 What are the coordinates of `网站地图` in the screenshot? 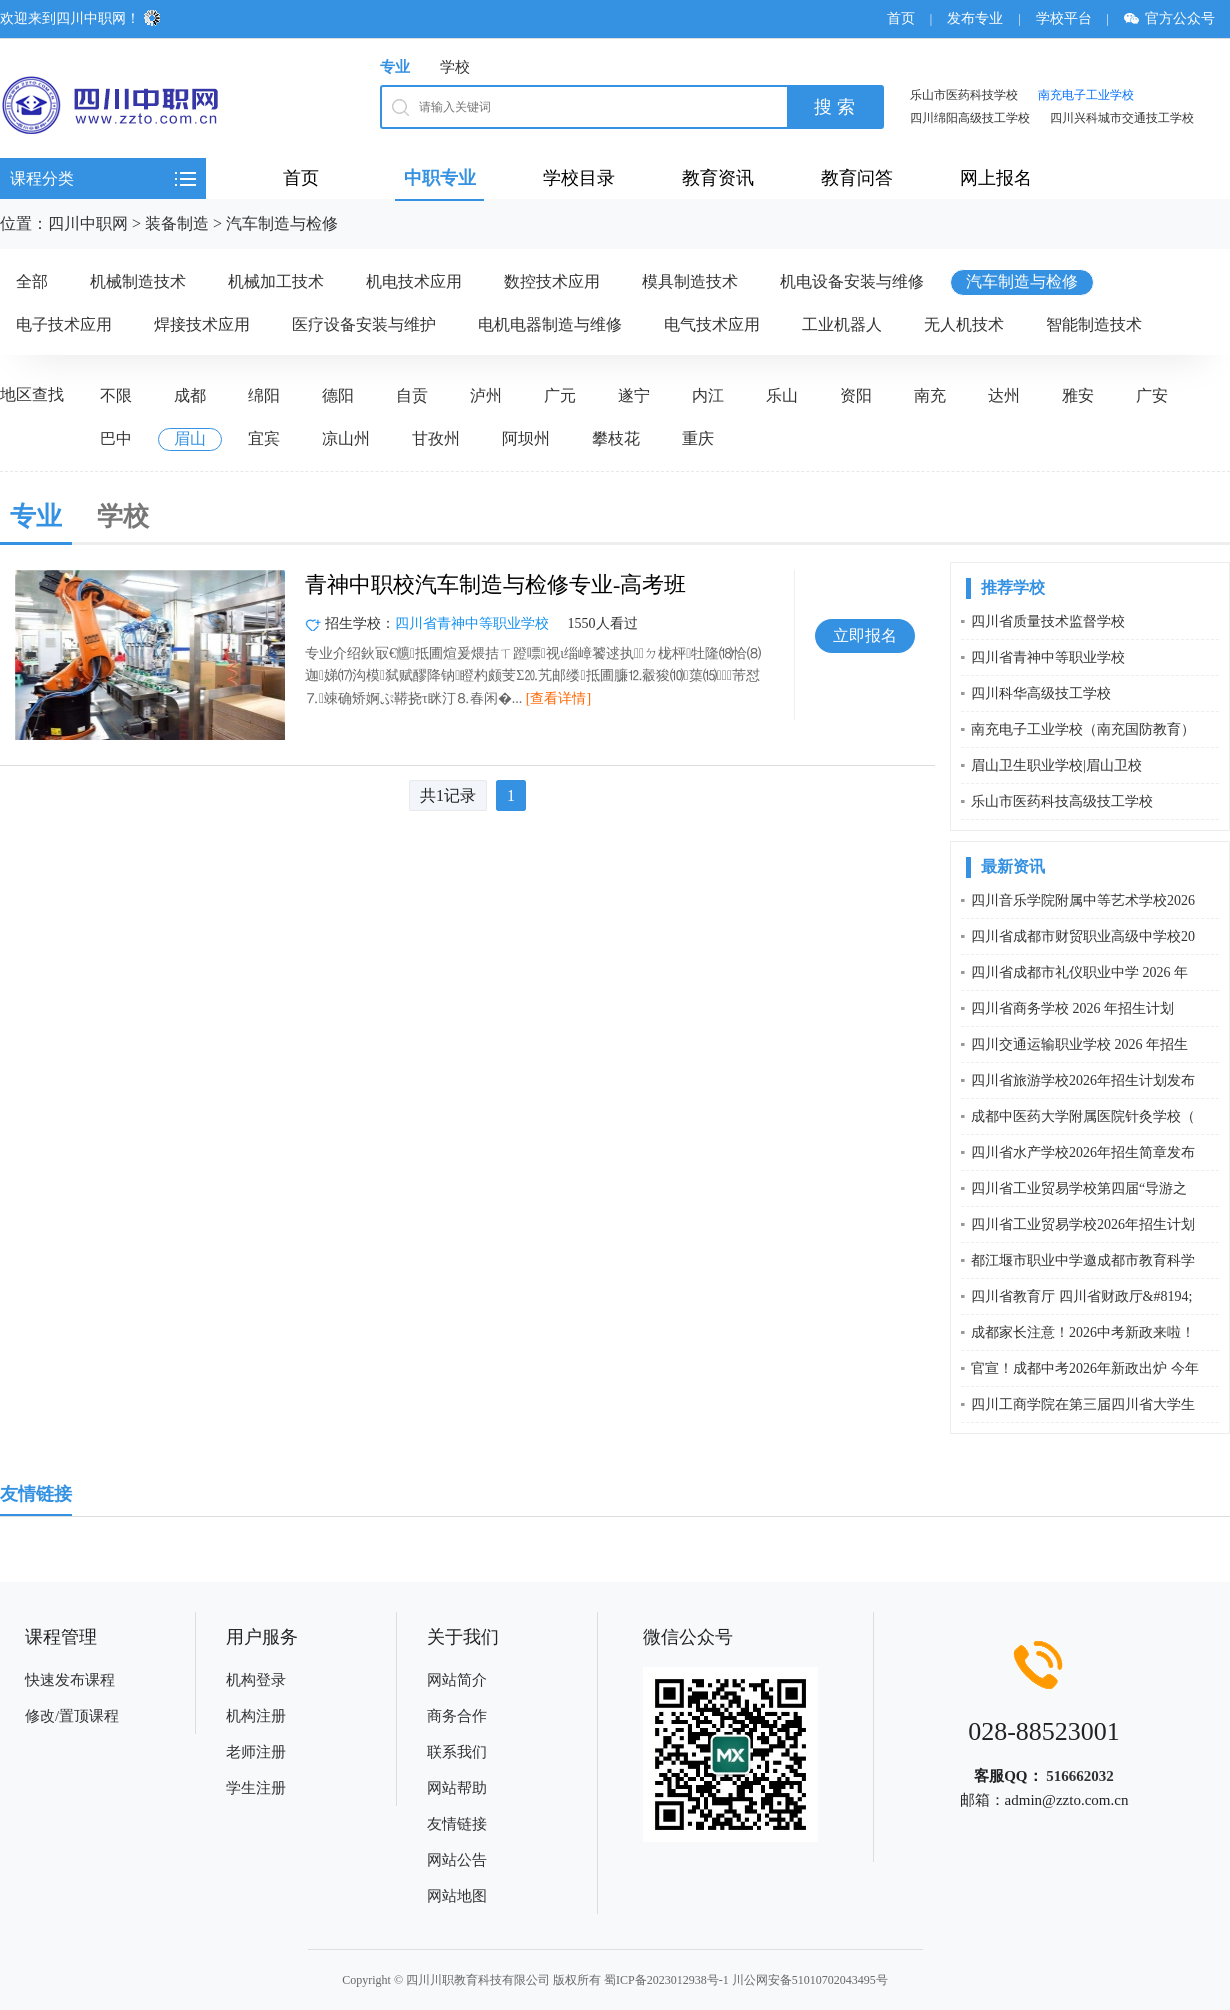 It's located at (457, 1896).